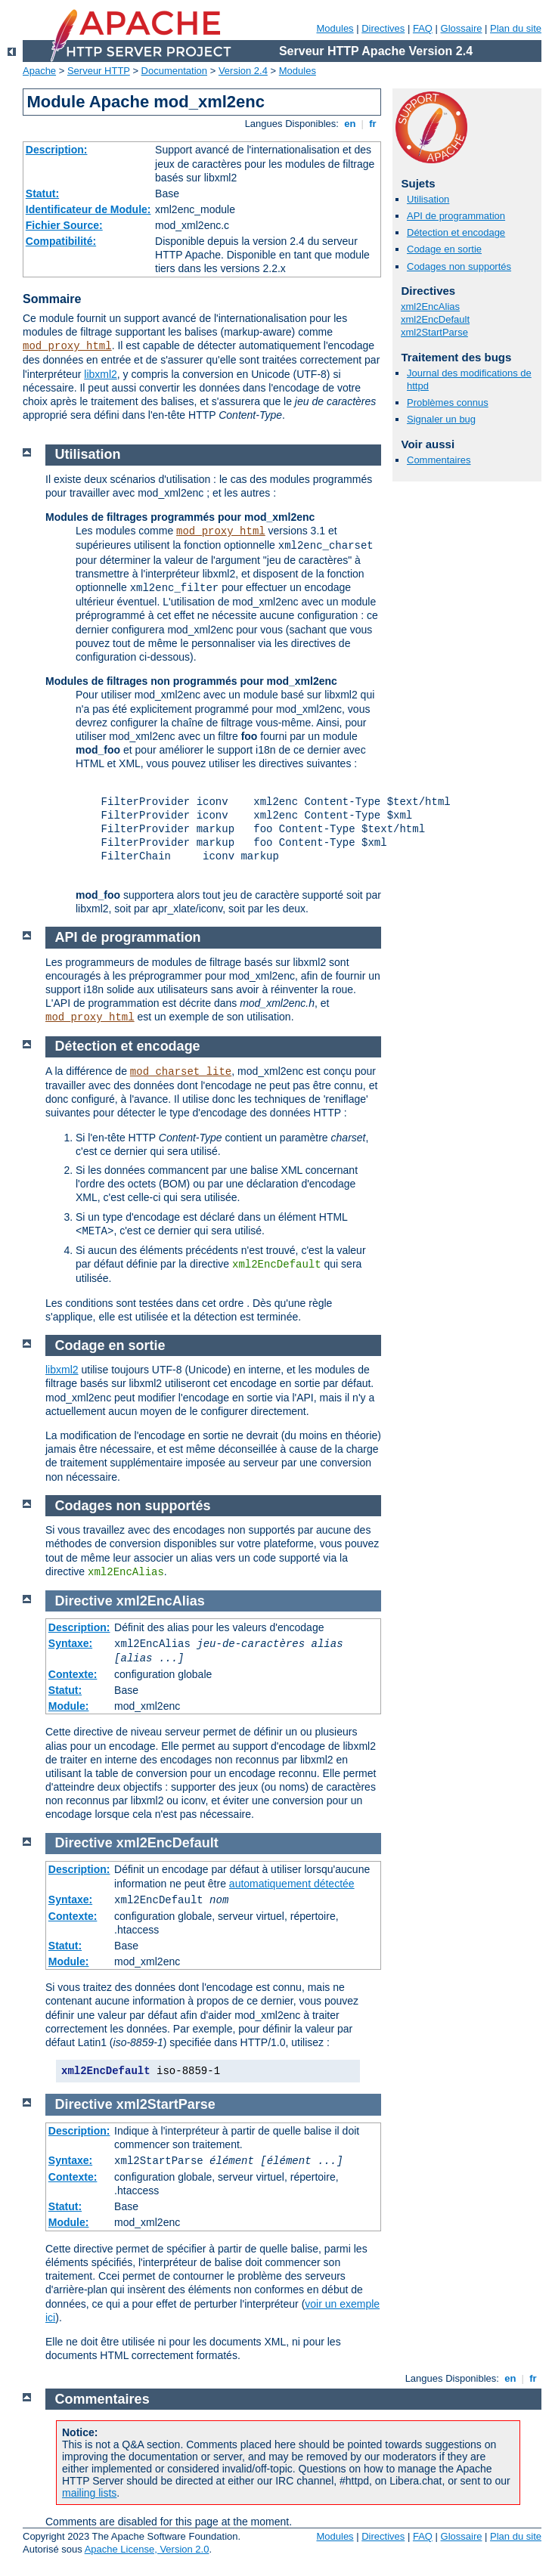  Describe the element at coordinates (459, 266) in the screenshot. I see `Codages non supportés` at that location.